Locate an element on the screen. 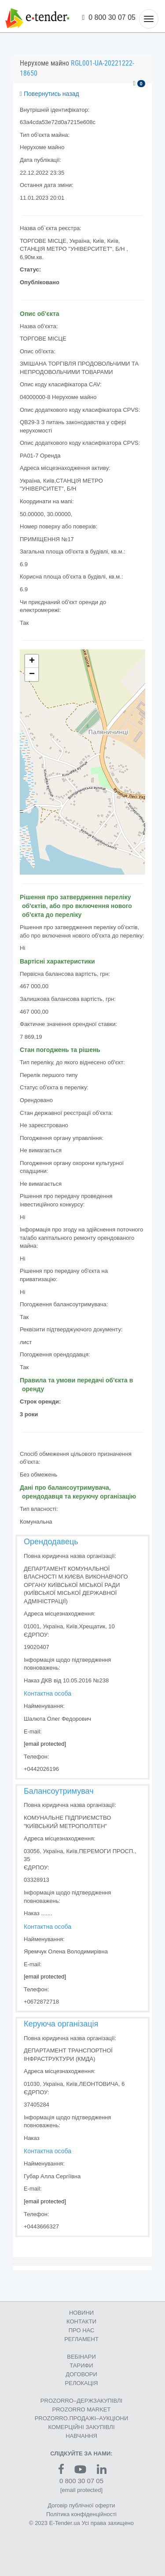 The image size is (165, 2576). РЕЛОКАЦІЯ is located at coordinates (81, 2383).